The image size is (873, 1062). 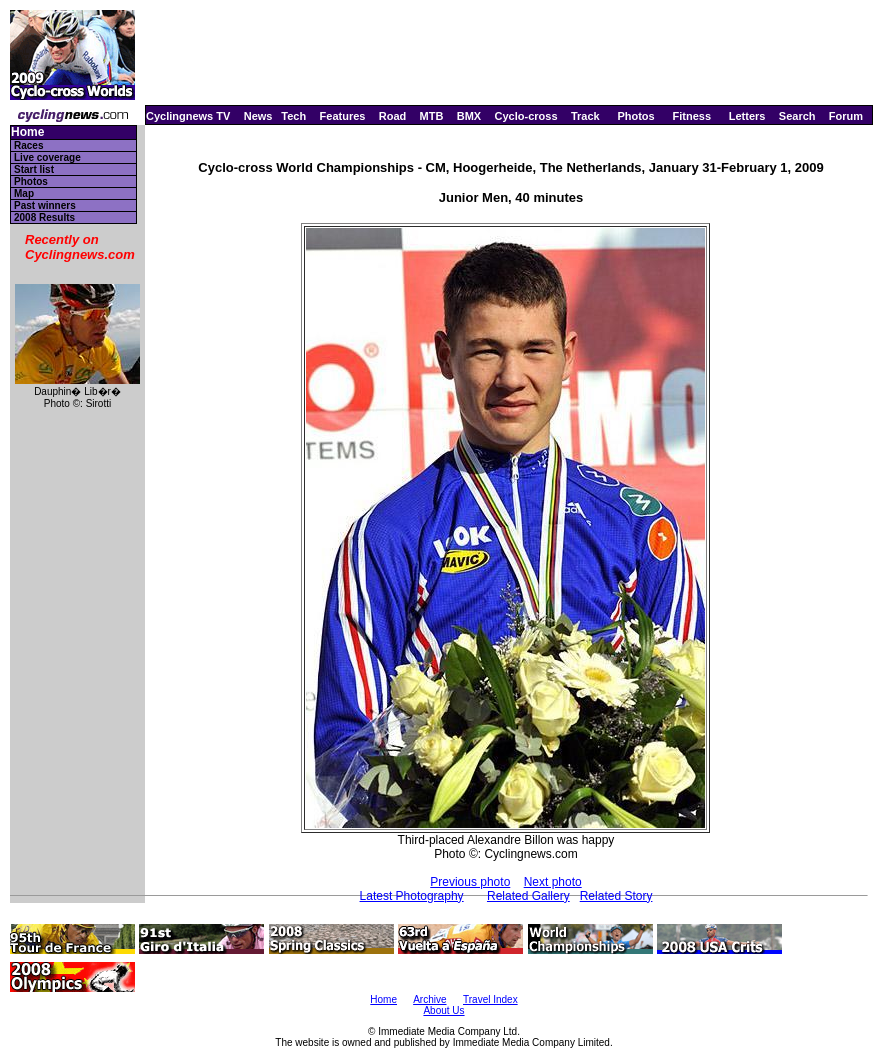 I want to click on BMX, so click(x=469, y=116).